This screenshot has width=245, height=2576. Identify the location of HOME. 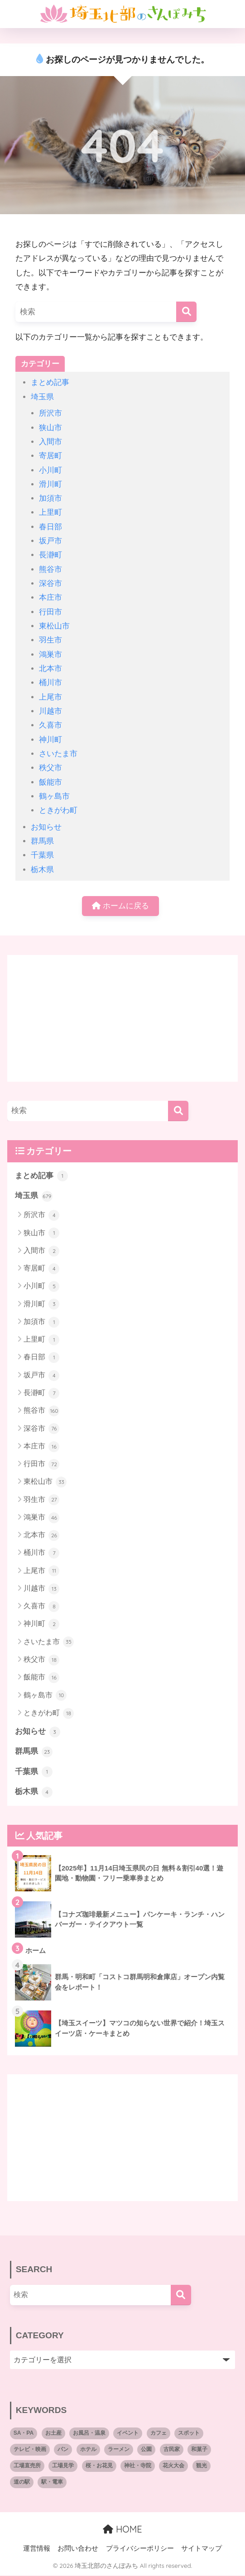
(122, 2530).